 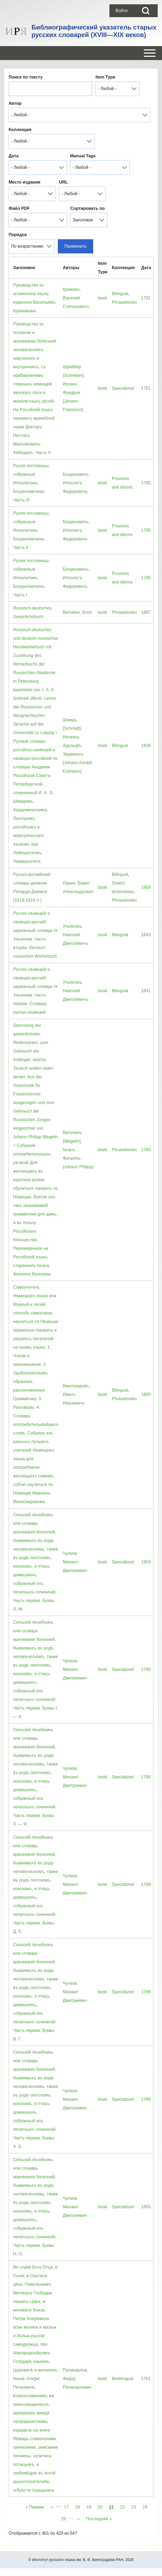 I want to click on 1841, so click(x=146, y=990).